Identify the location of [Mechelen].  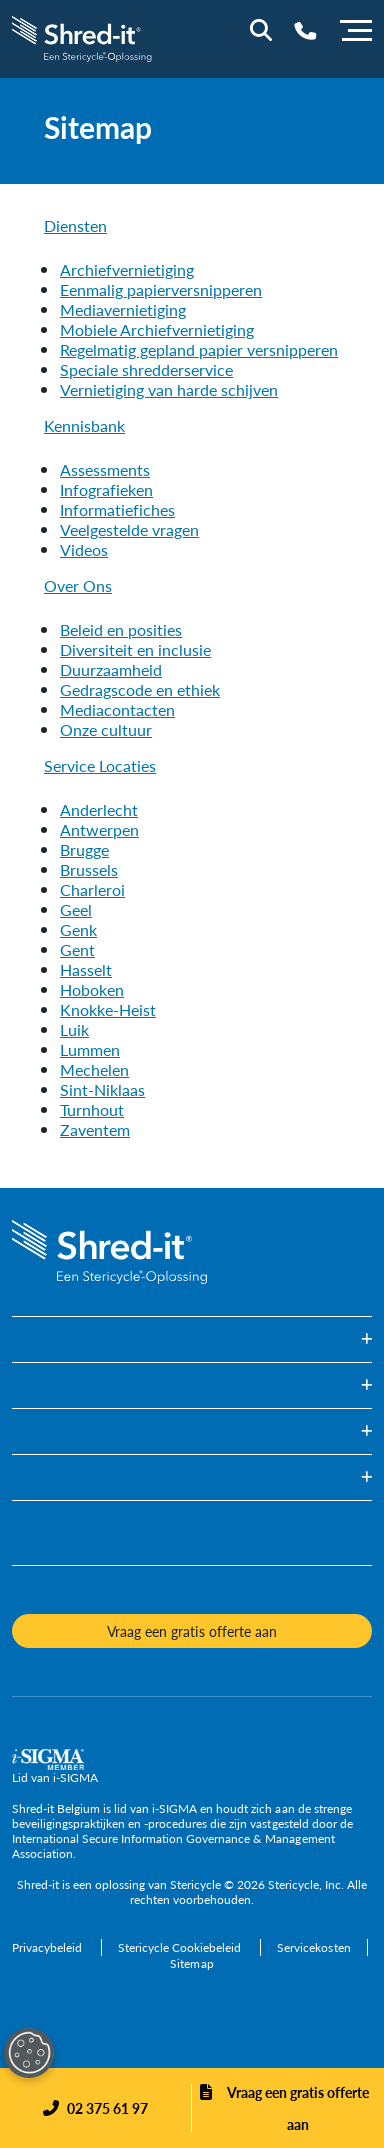
(94, 1069).